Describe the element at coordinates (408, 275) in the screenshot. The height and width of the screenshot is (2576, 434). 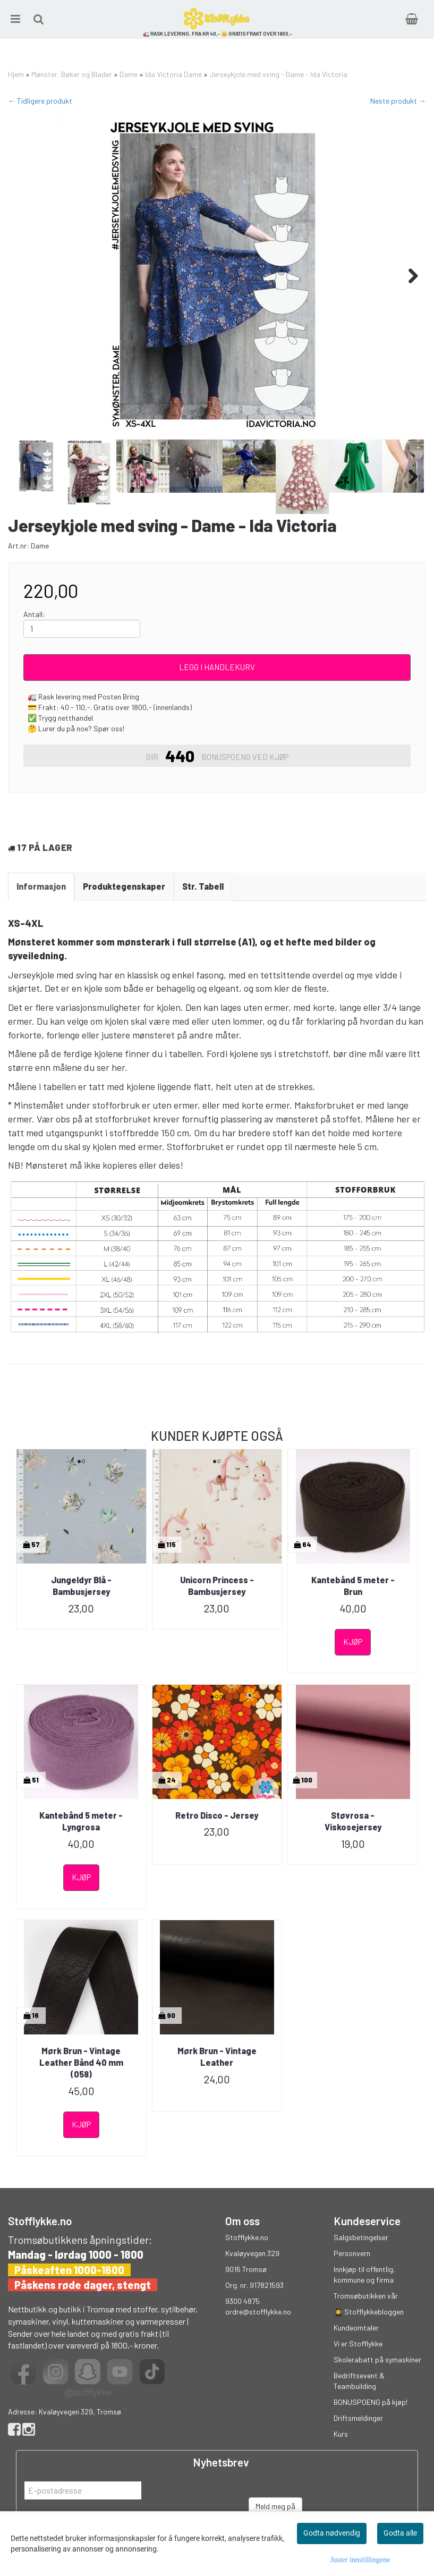
I see `Next` at that location.